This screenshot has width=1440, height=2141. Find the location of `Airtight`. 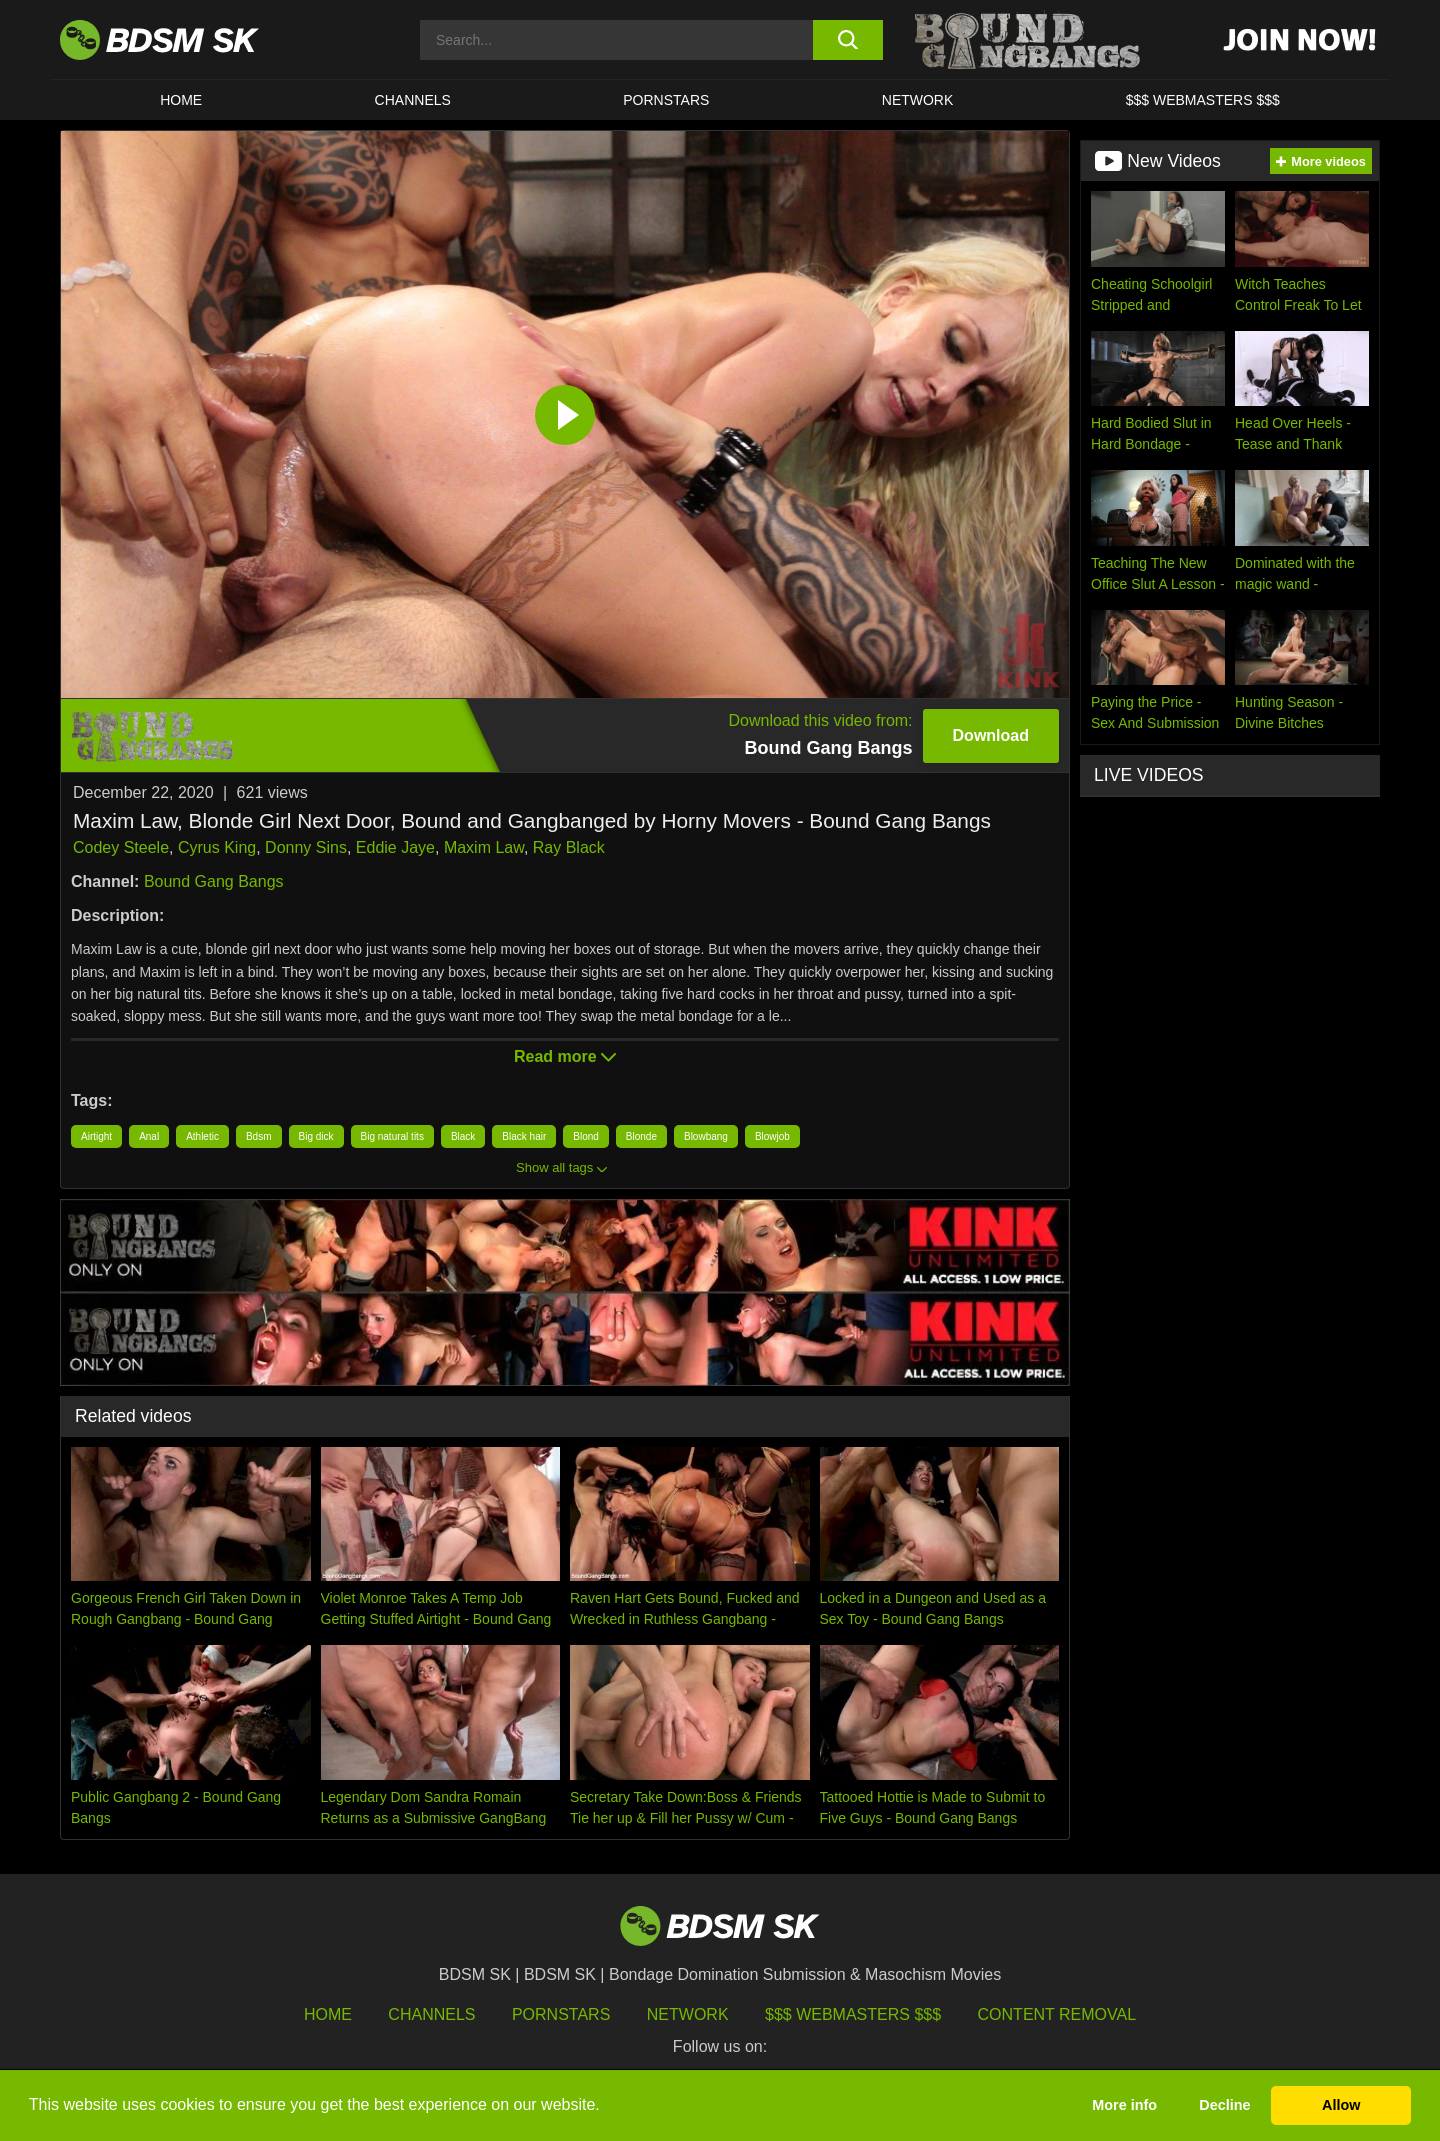

Airtight is located at coordinates (96, 1136).